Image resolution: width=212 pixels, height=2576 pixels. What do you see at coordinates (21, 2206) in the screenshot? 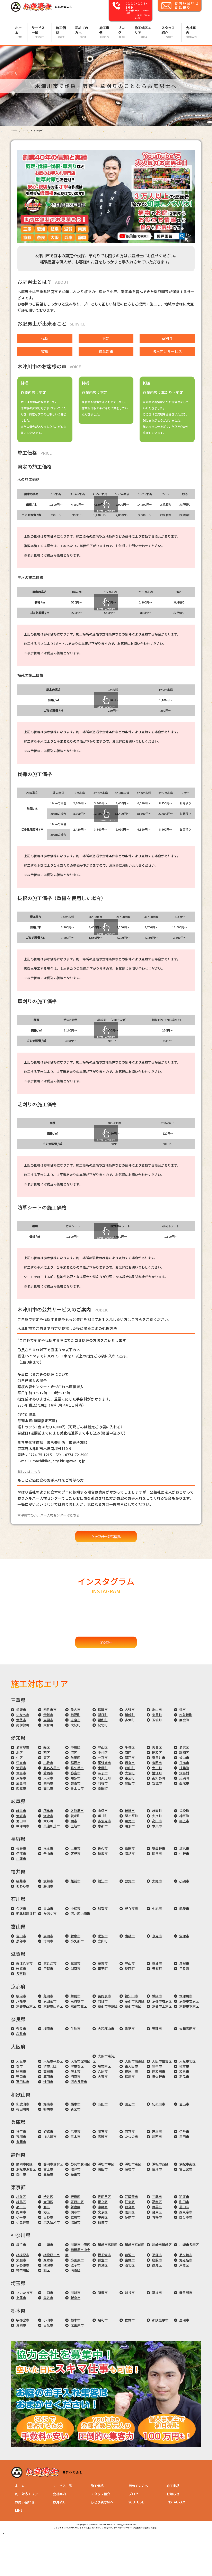
I see `品川区` at bounding box center [21, 2206].